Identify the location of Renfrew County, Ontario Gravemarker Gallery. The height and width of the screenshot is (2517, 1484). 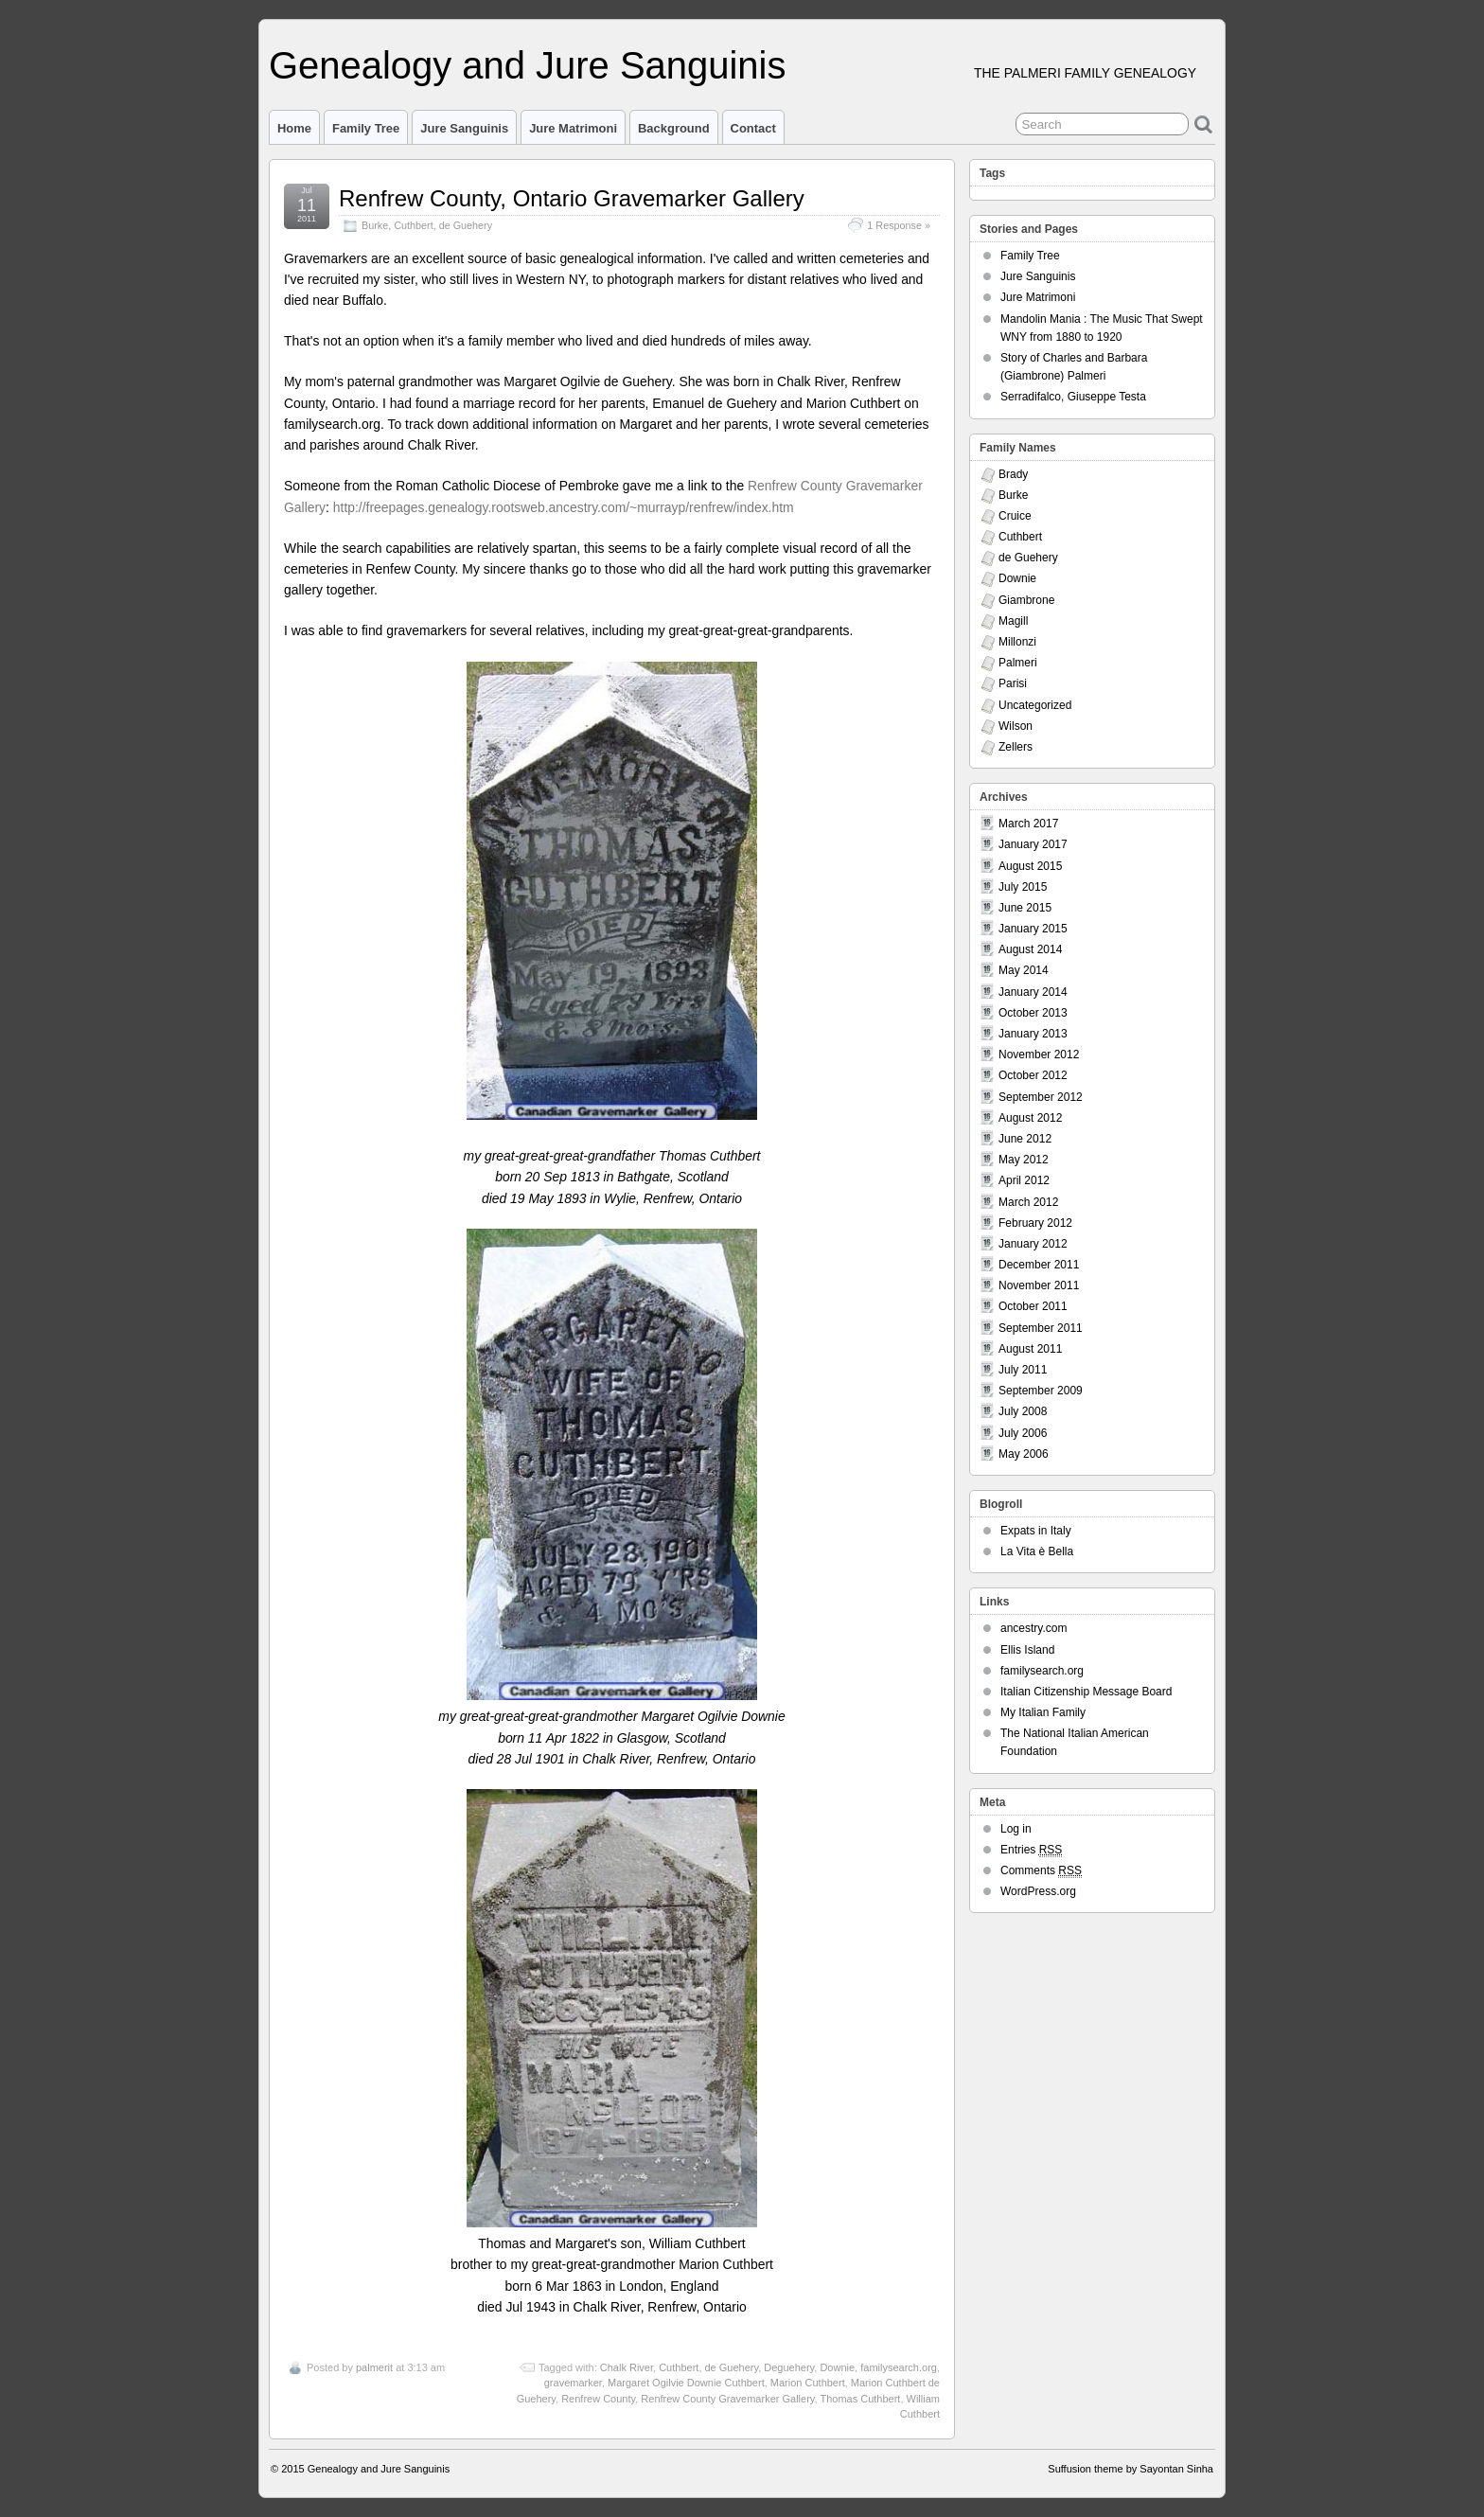
(571, 198).